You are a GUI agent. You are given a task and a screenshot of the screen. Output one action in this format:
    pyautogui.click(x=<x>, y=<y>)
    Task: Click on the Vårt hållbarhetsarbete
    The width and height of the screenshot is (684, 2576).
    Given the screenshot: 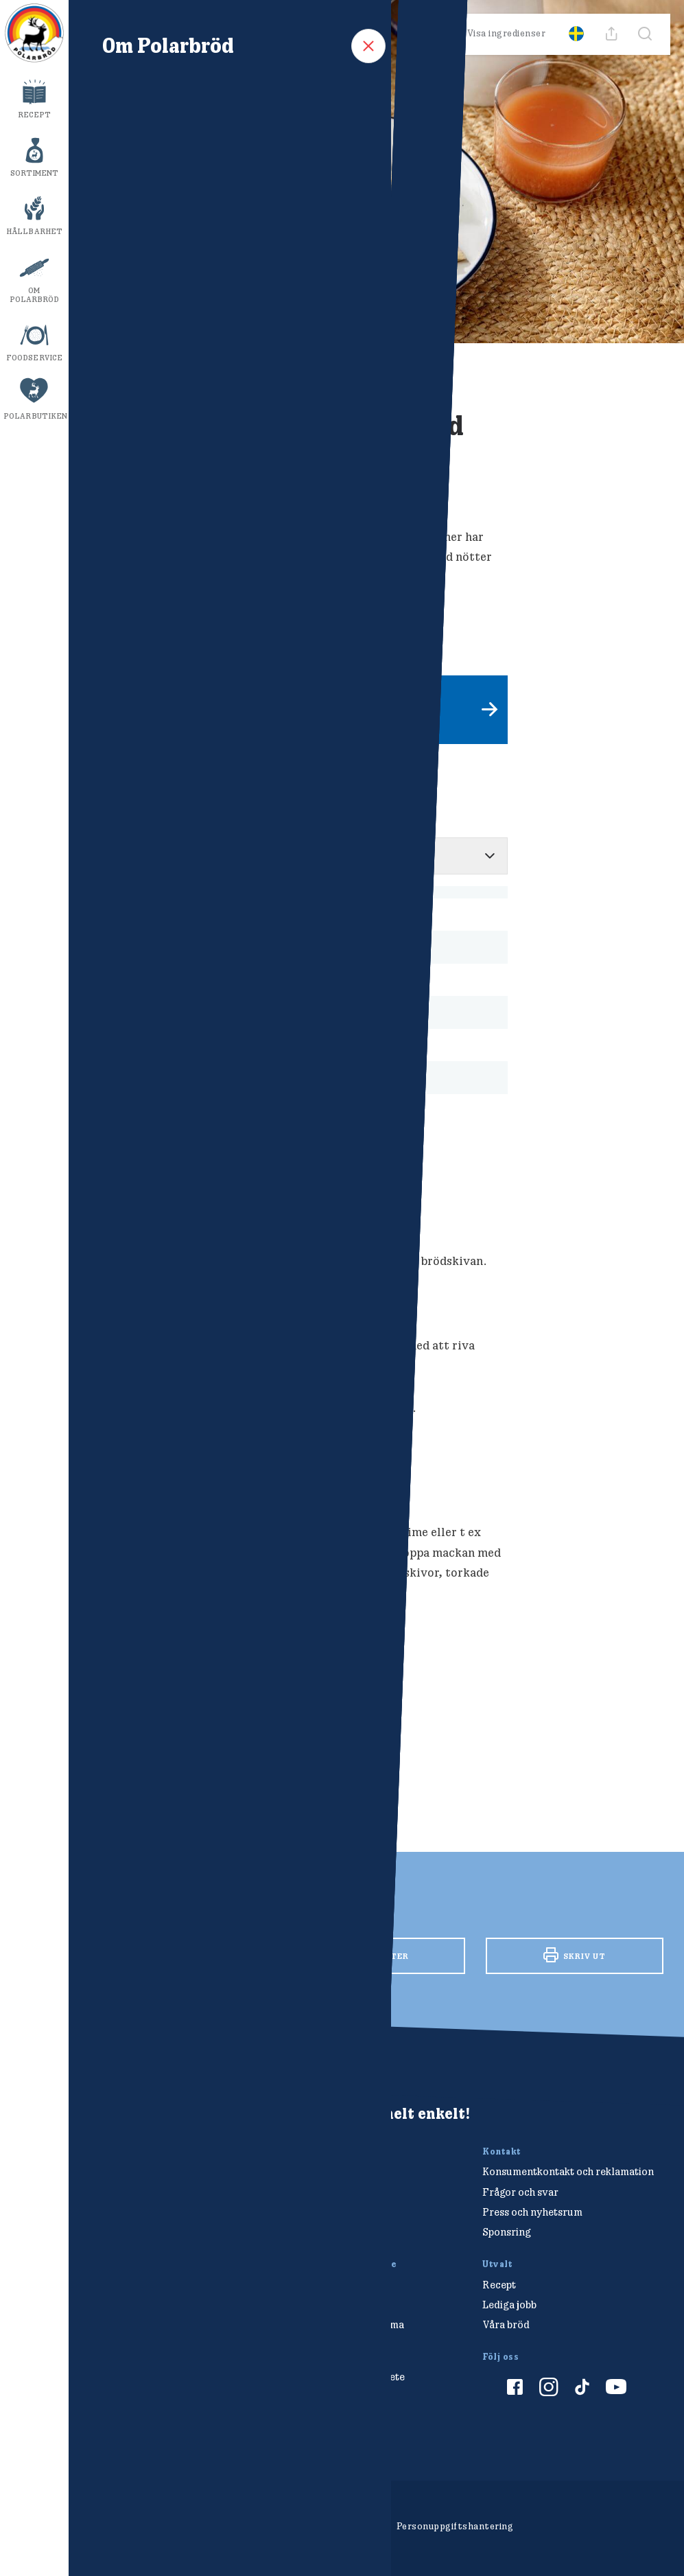 What is the action you would take?
    pyautogui.click(x=351, y=2376)
    